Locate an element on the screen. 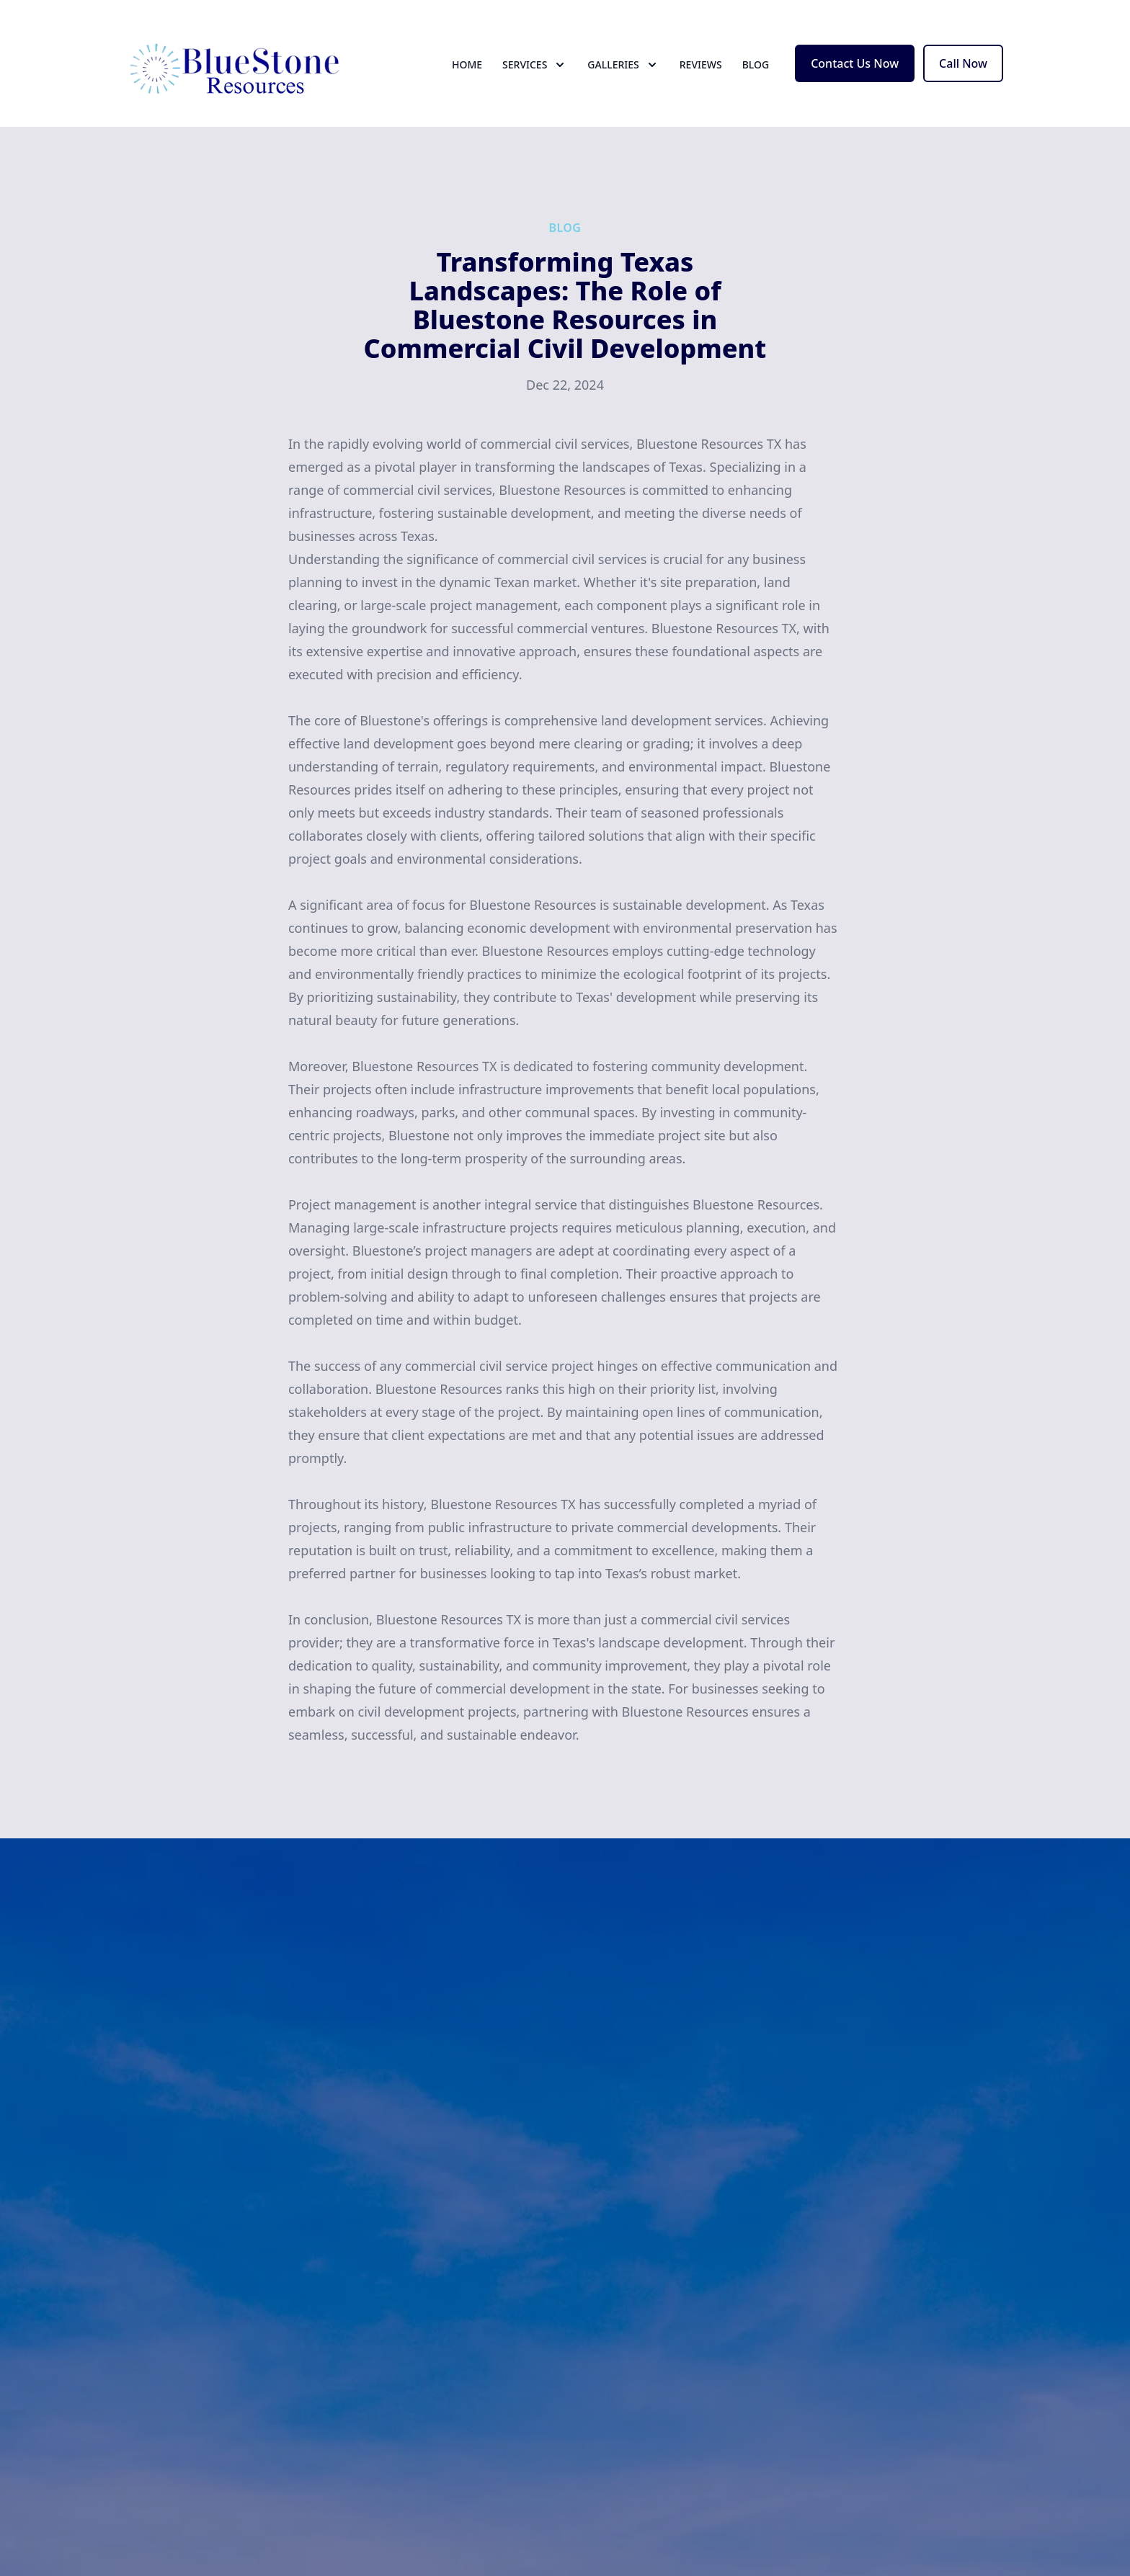  Home is located at coordinates (467, 64).